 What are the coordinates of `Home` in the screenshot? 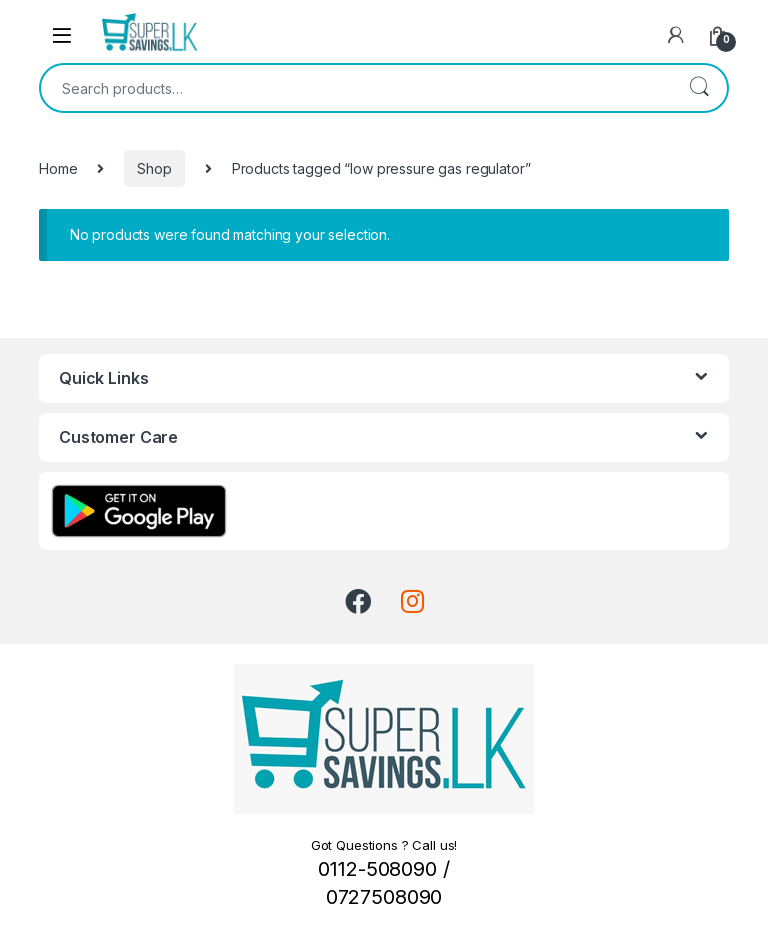 It's located at (58, 168).